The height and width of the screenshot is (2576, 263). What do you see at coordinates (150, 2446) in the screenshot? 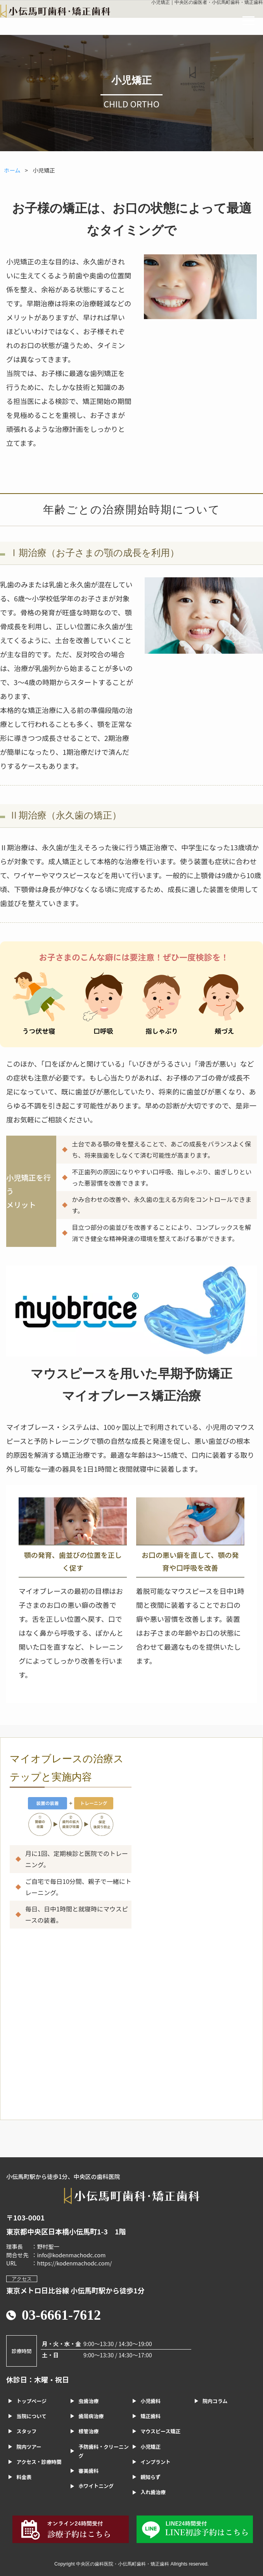
I see `小児矯正` at bounding box center [150, 2446].